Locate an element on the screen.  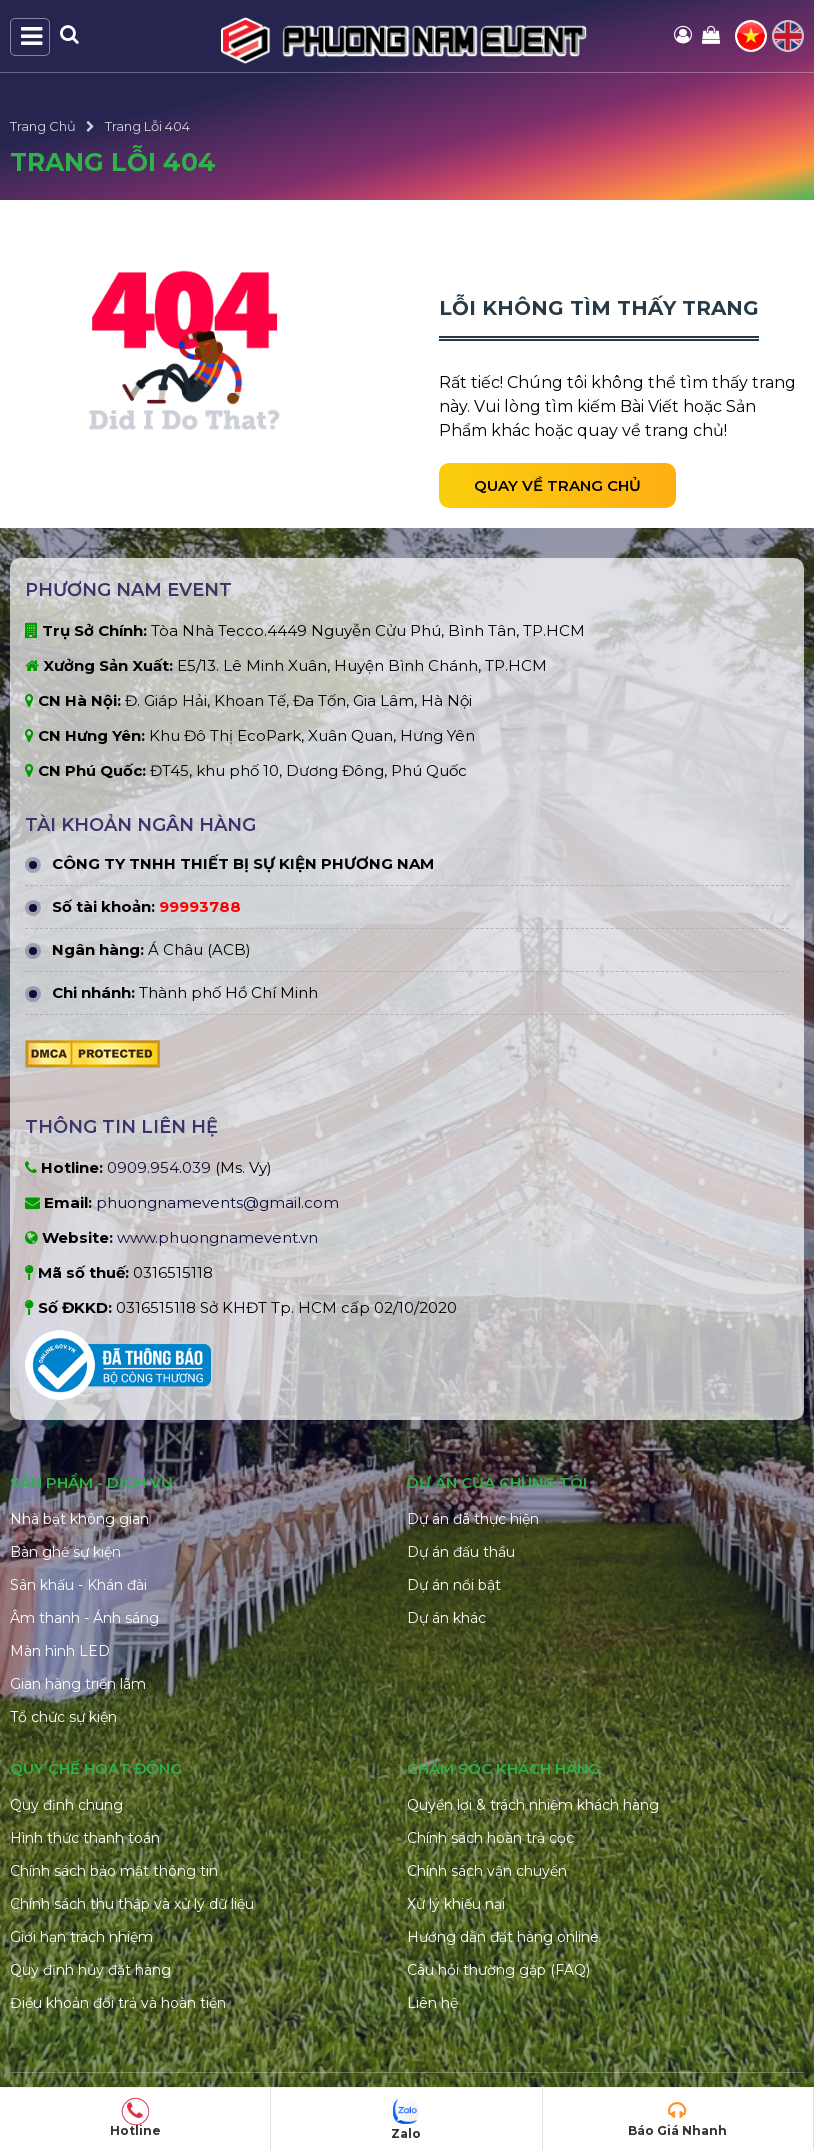
Chính sách hoàn trả cọc is located at coordinates (490, 1838).